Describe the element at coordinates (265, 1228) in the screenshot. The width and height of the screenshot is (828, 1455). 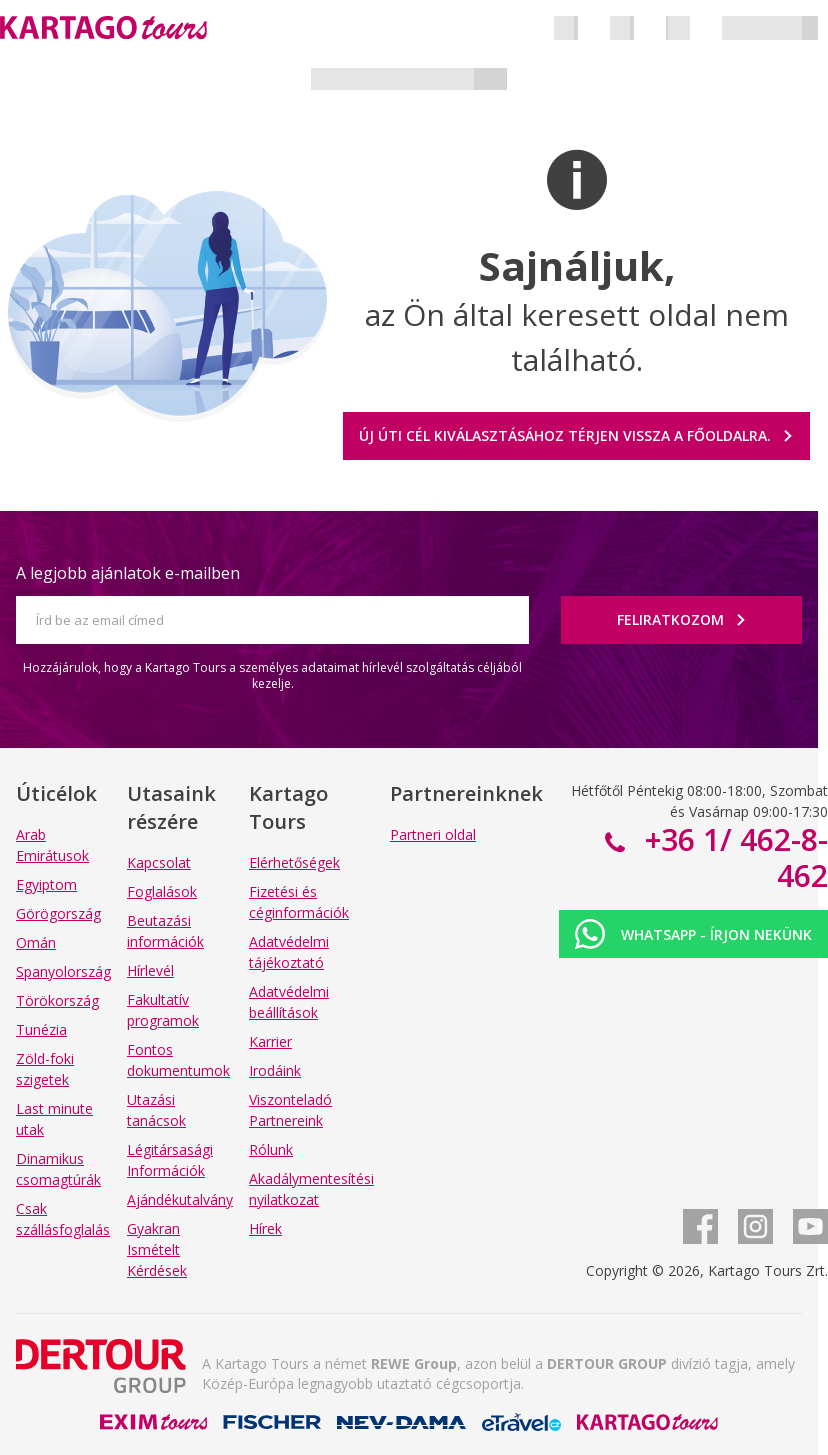
I see `Hírek` at that location.